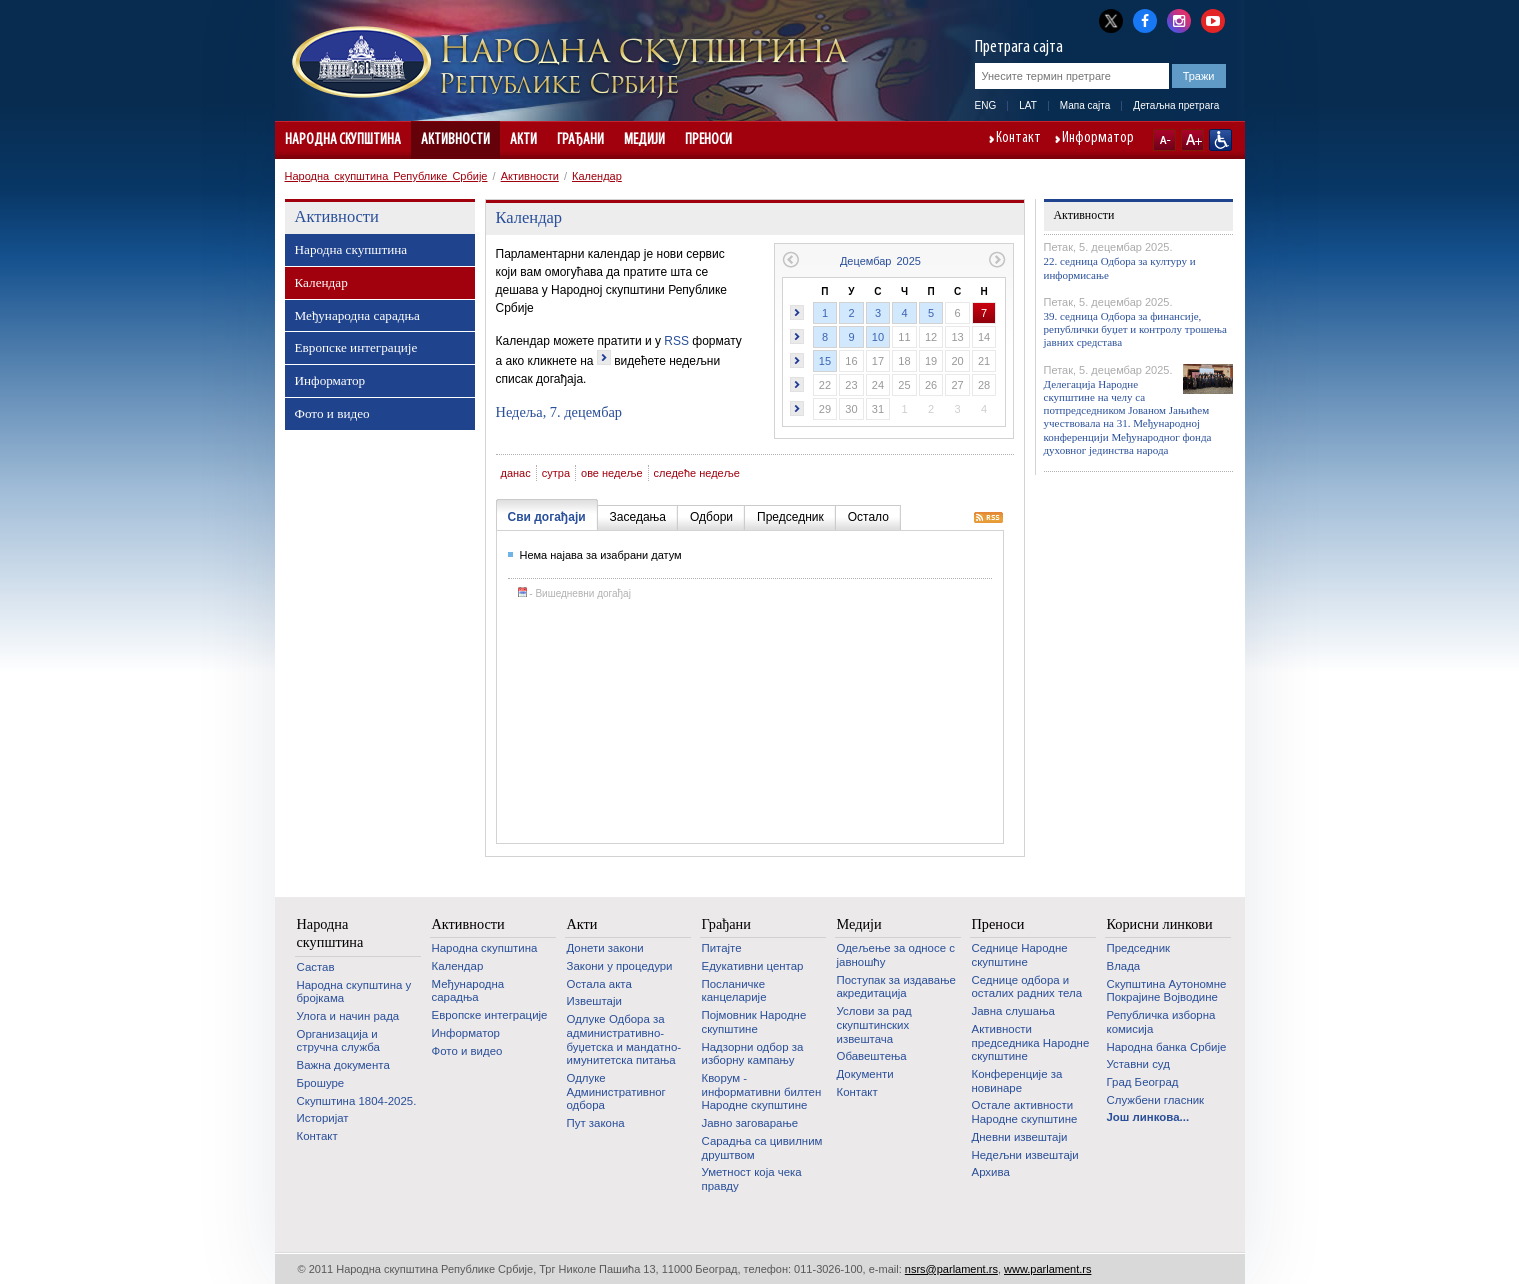 The image size is (1519, 1284). Describe the element at coordinates (708, 140) in the screenshot. I see `Преноси` at that location.